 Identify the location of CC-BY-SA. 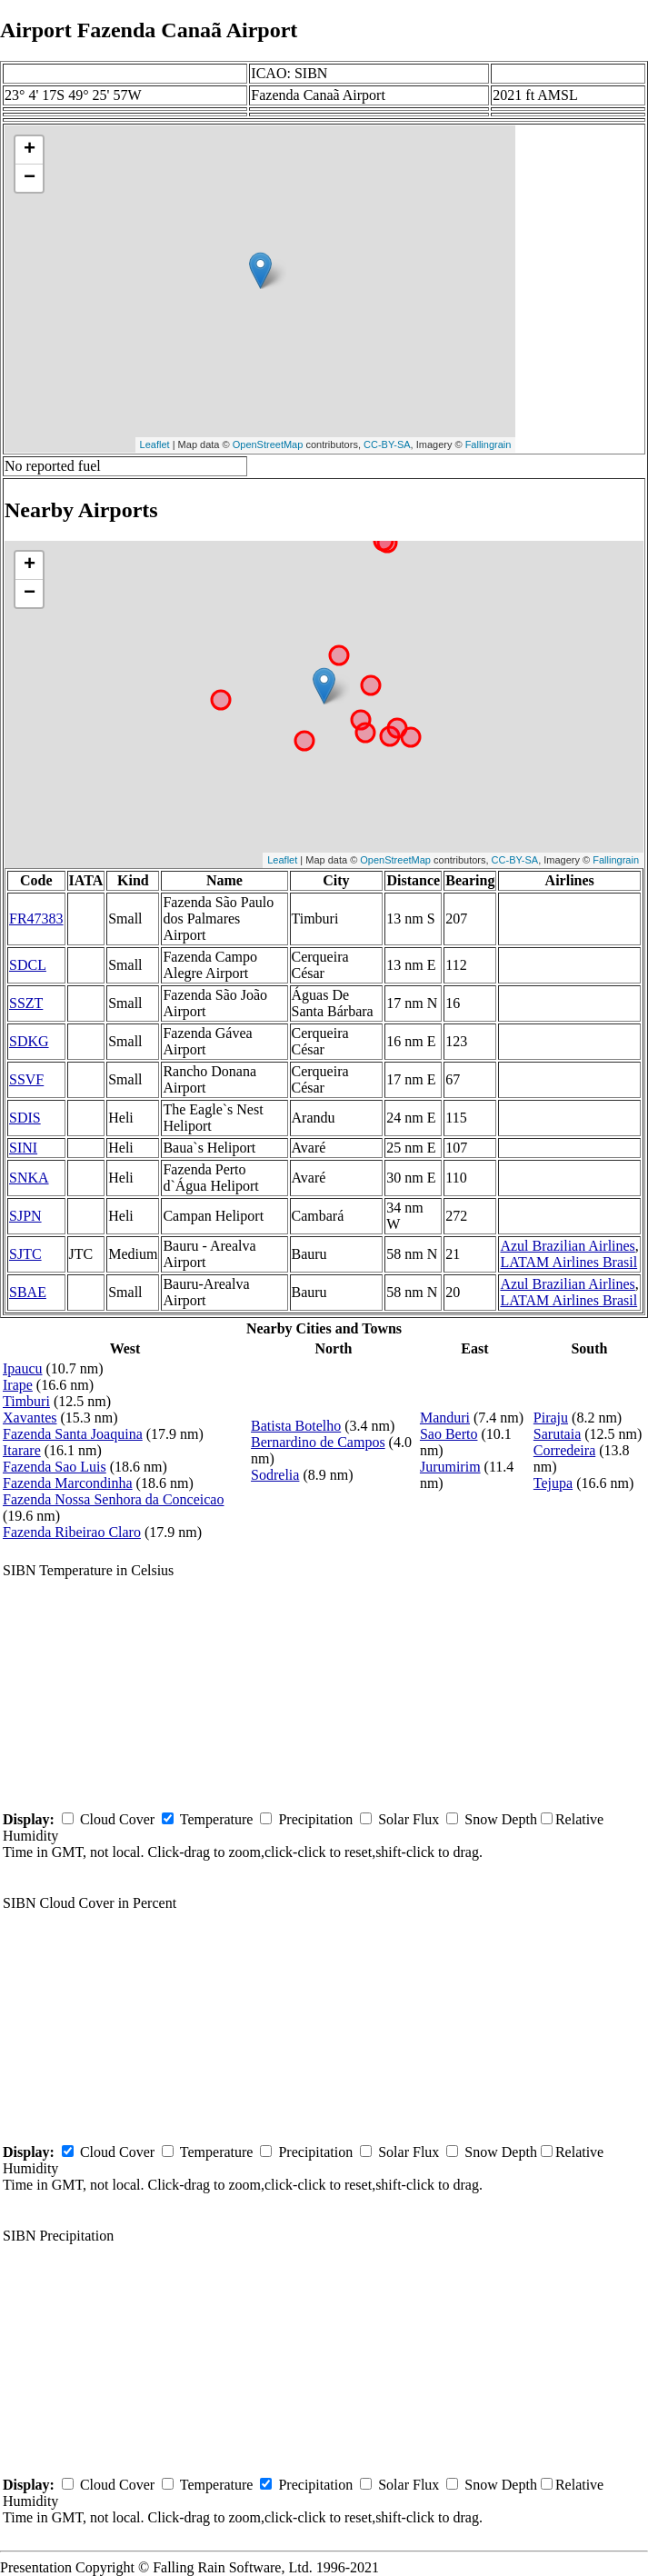
(387, 444).